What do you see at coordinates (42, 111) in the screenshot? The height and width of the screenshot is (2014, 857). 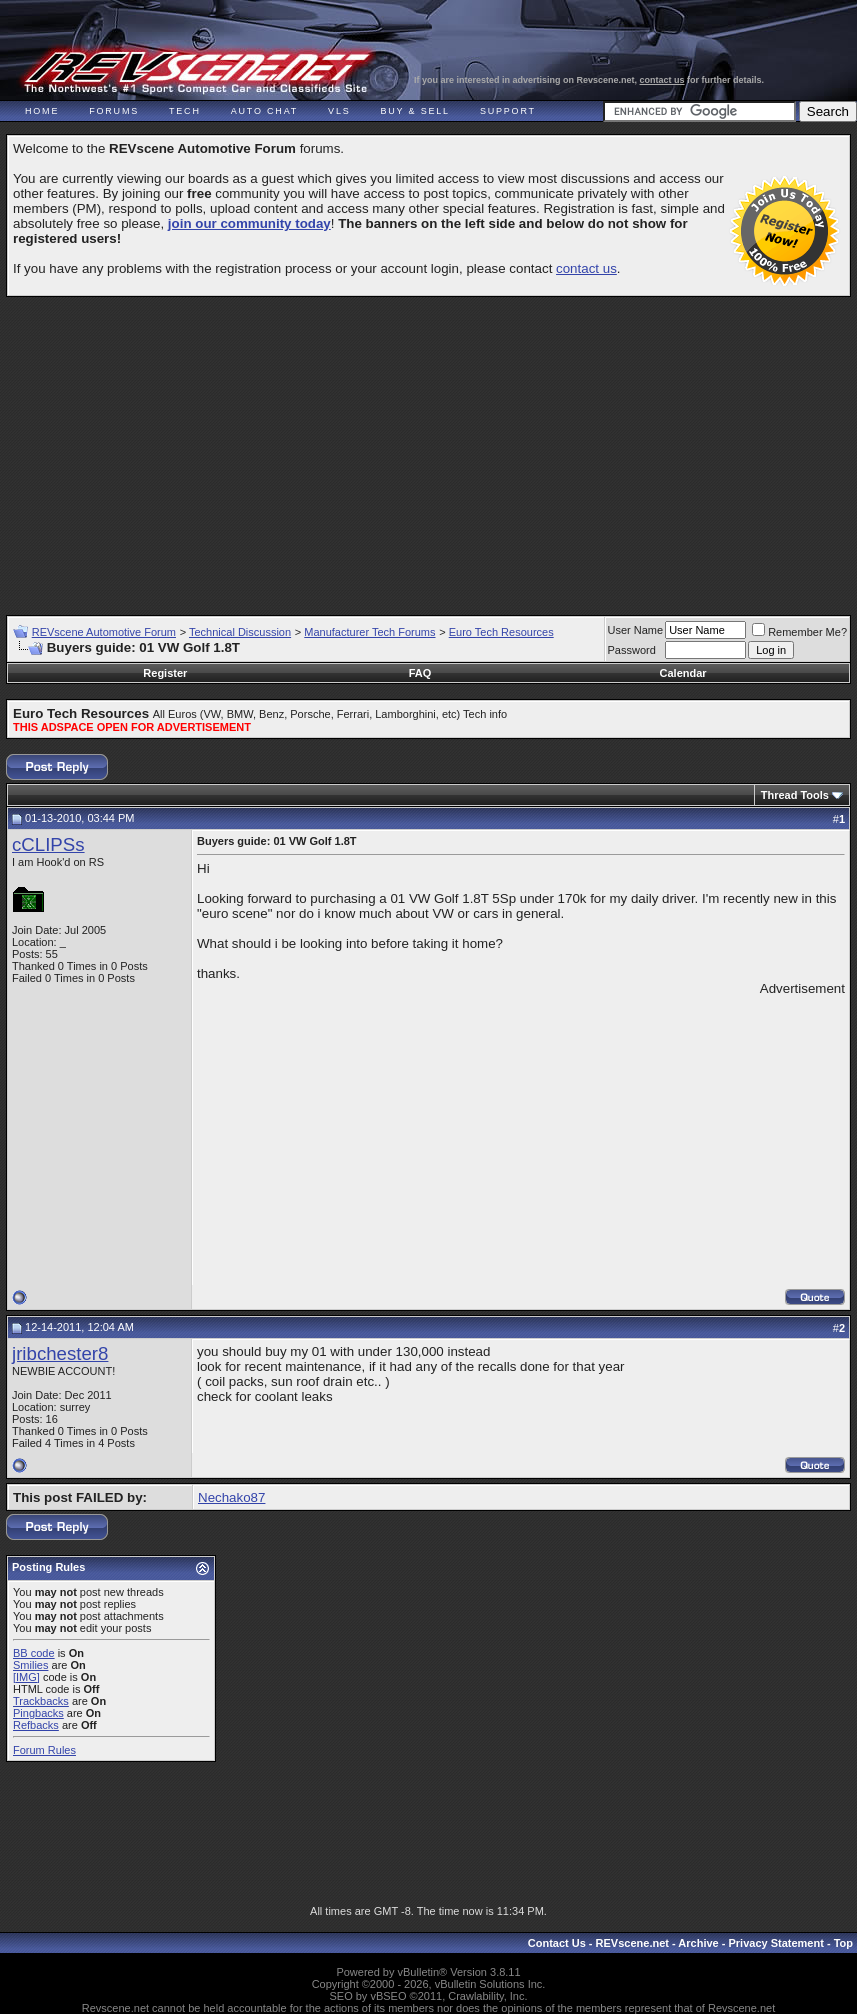 I see `Home` at bounding box center [42, 111].